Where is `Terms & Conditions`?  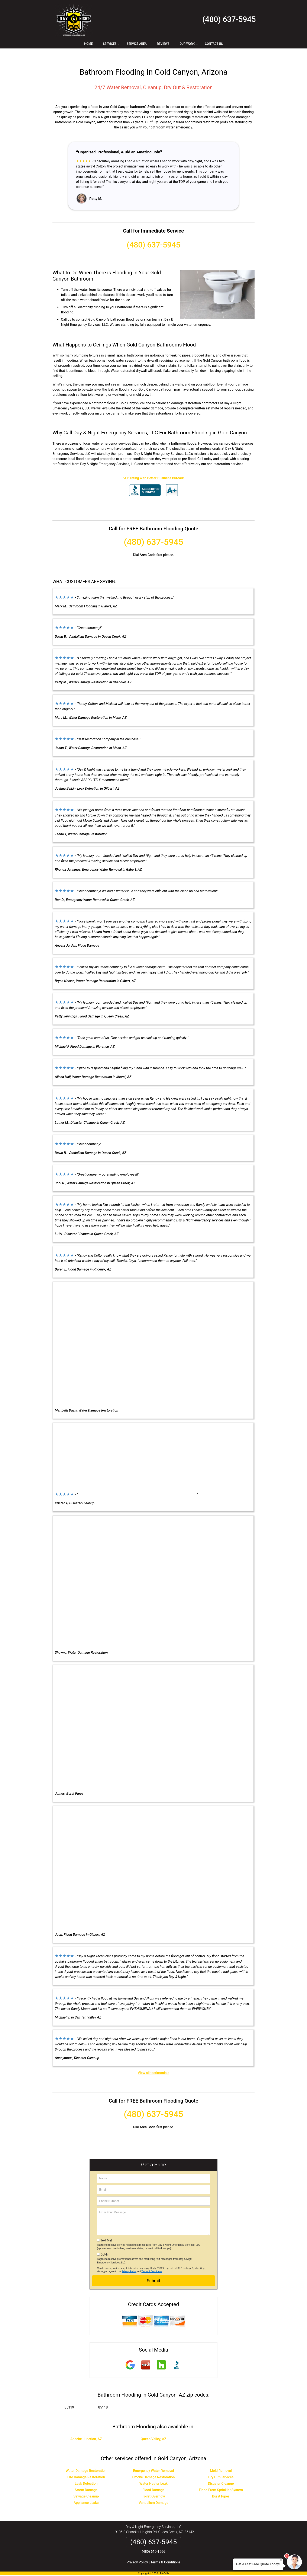 Terms & Conditions is located at coordinates (152, 2260).